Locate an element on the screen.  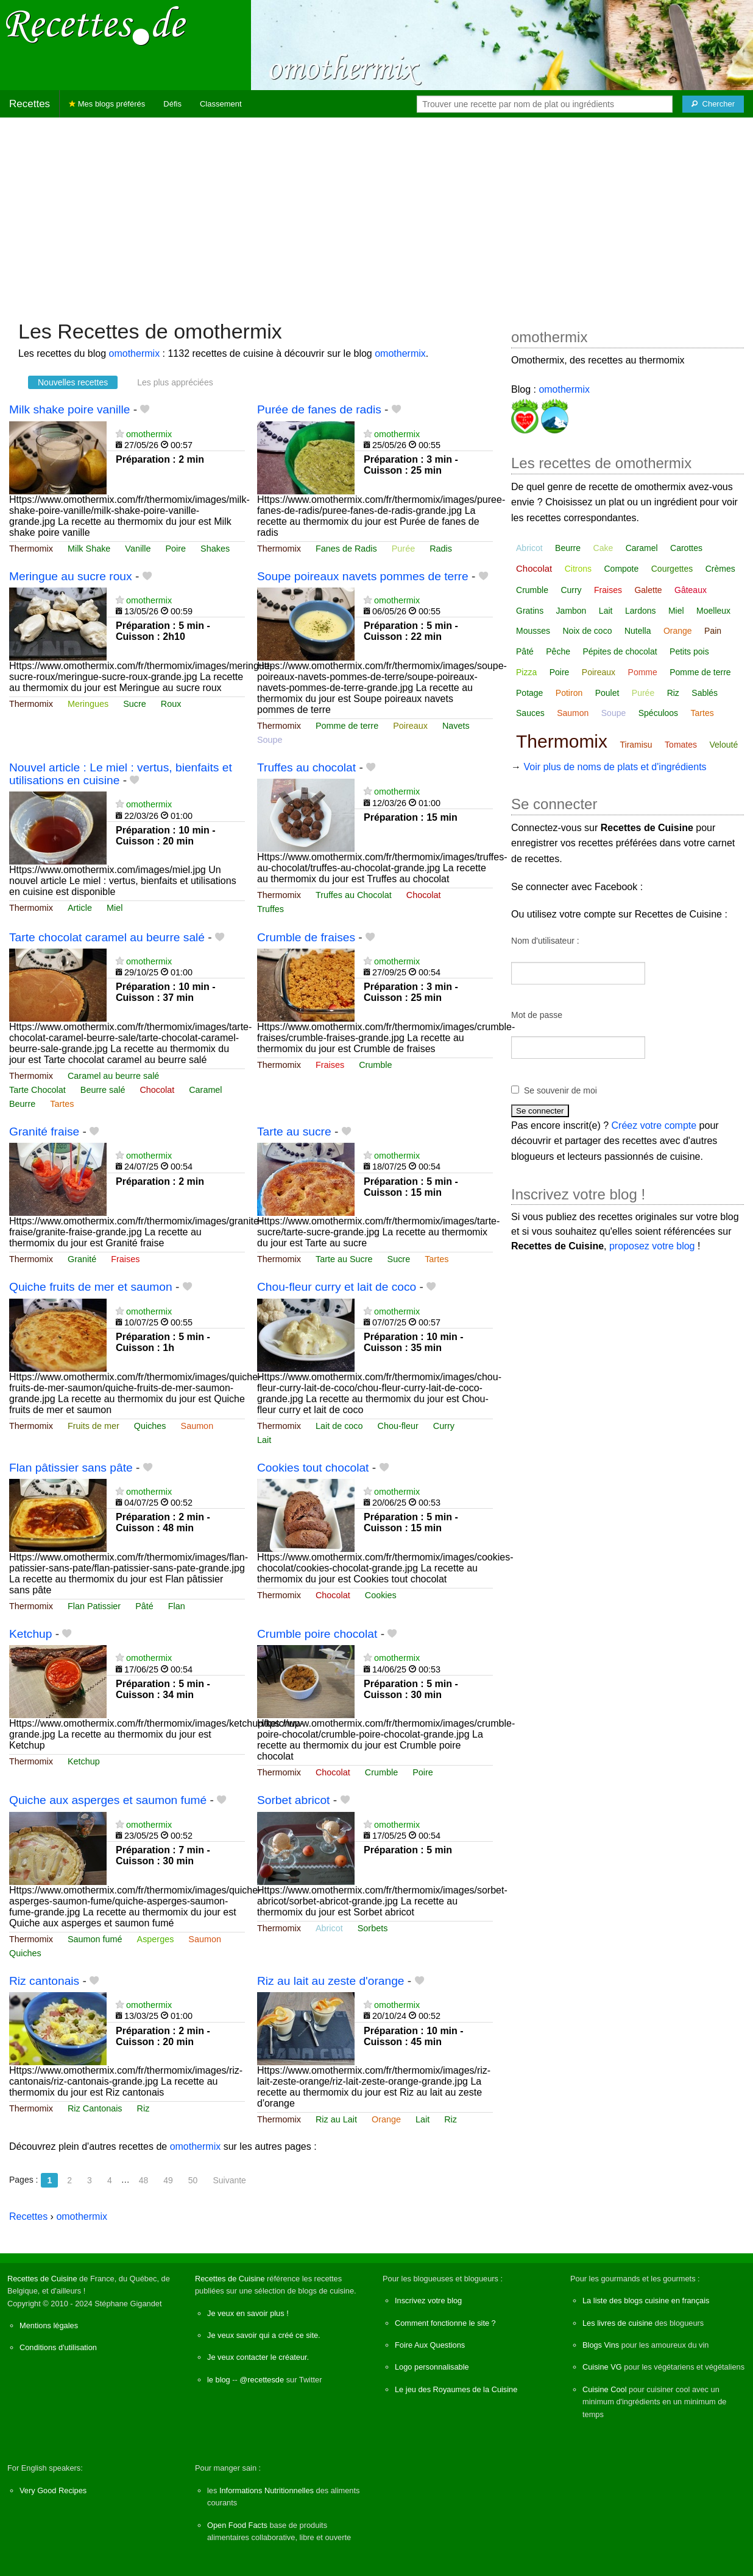
Pâté is located at coordinates (144, 1606).